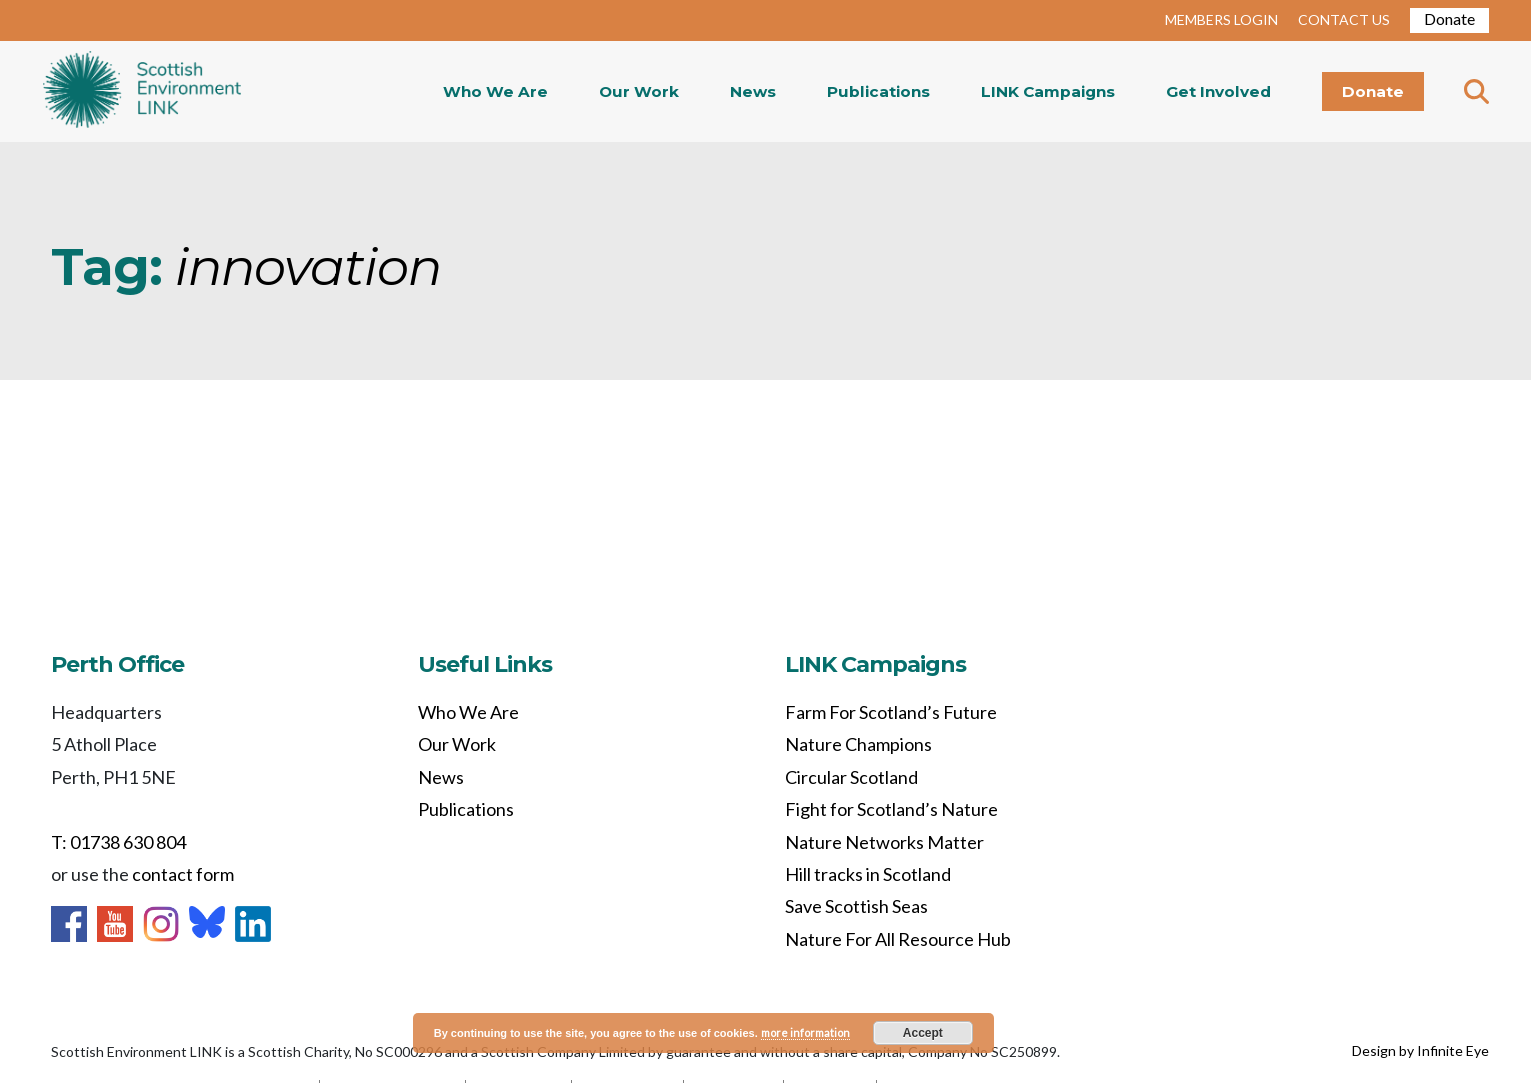 This screenshot has width=1531, height=1083. I want to click on Farm For Scotland’s Future, so click(891, 712).